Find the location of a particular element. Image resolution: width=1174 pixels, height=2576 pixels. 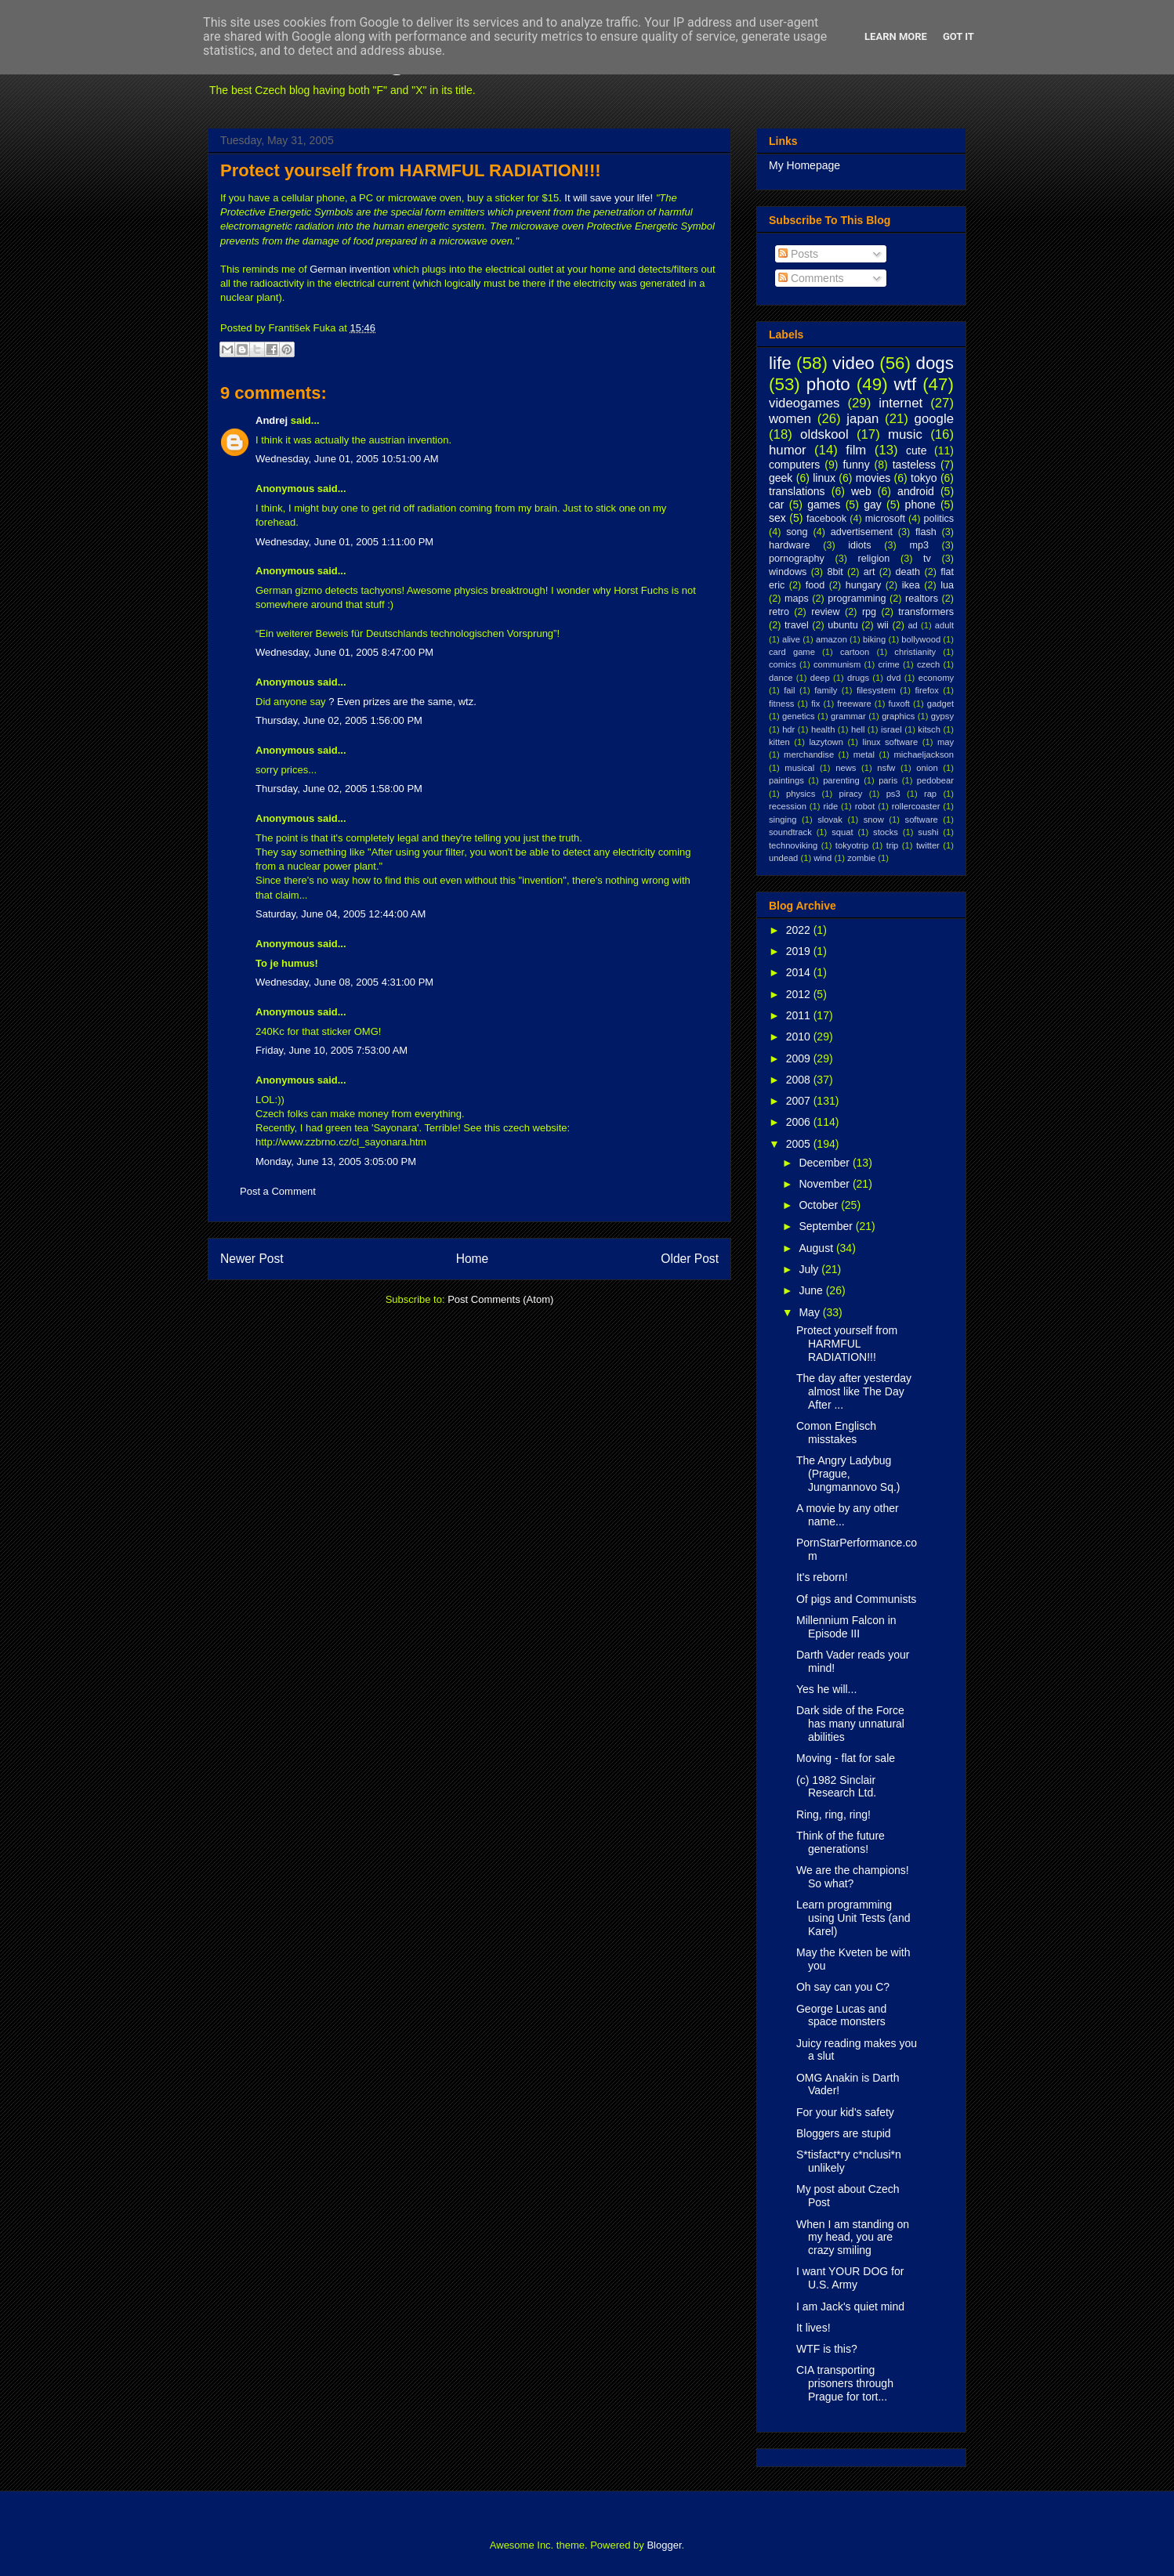

photo is located at coordinates (828, 384).